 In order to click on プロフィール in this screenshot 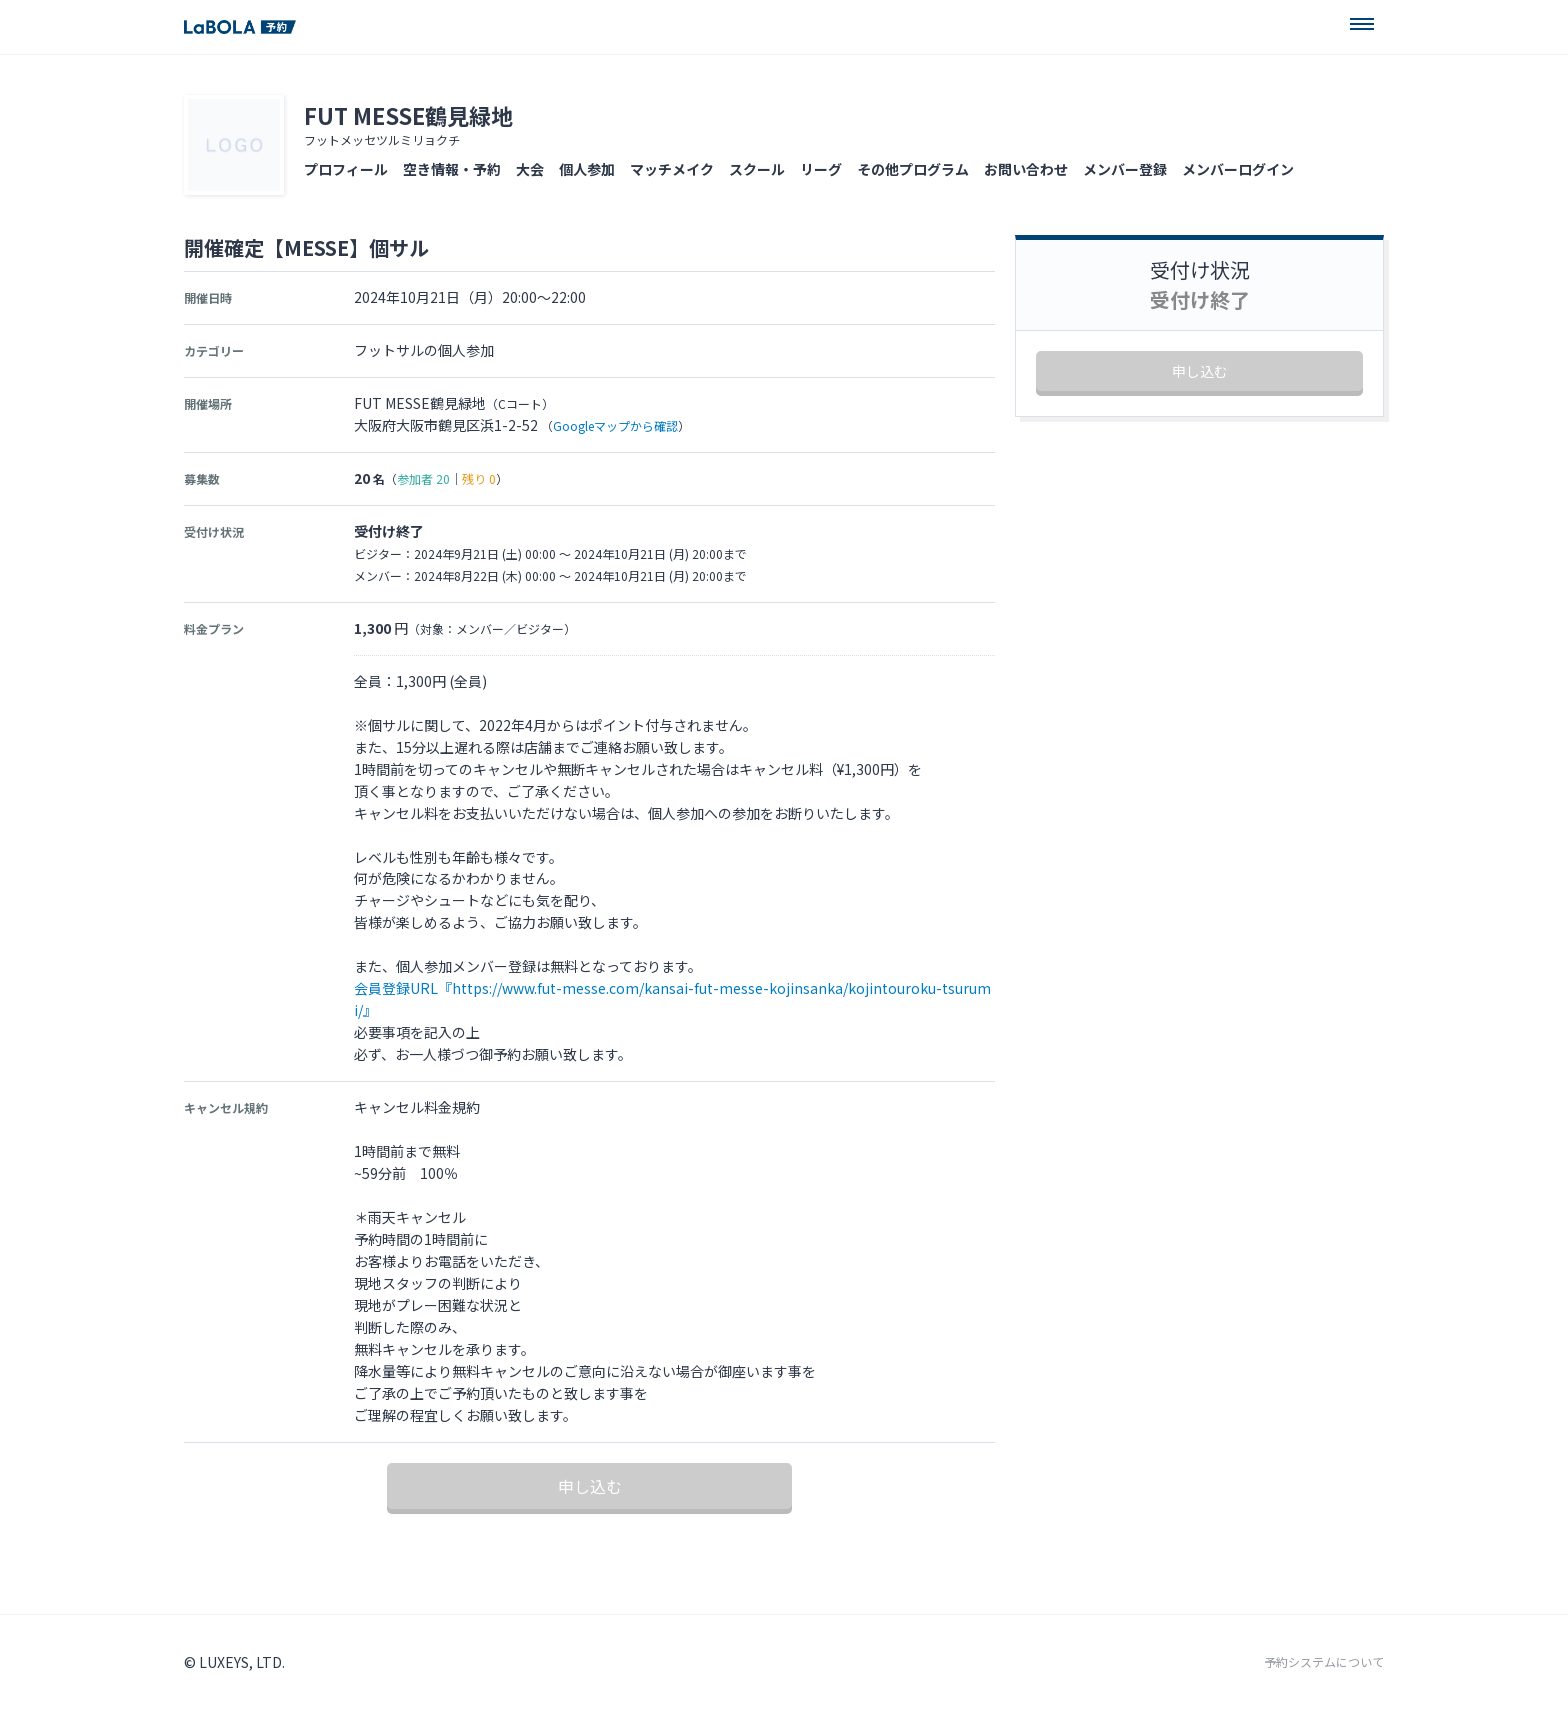, I will do `click(346, 169)`.